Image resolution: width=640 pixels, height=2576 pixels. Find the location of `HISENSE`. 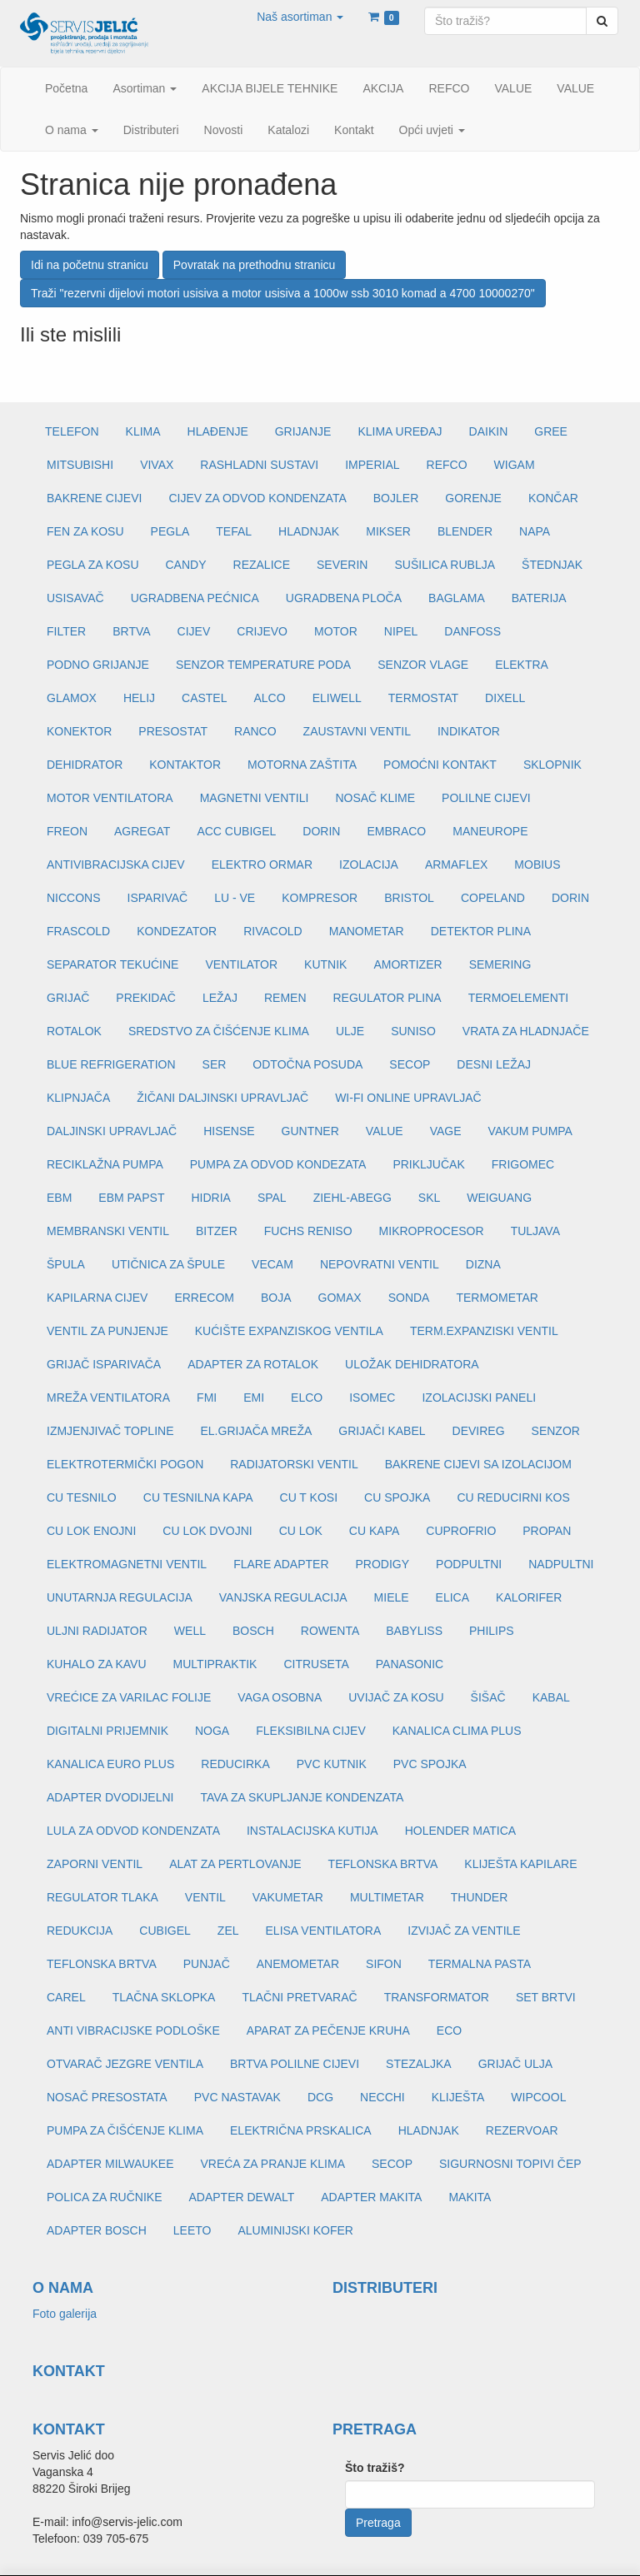

HISENSE is located at coordinates (228, 1131).